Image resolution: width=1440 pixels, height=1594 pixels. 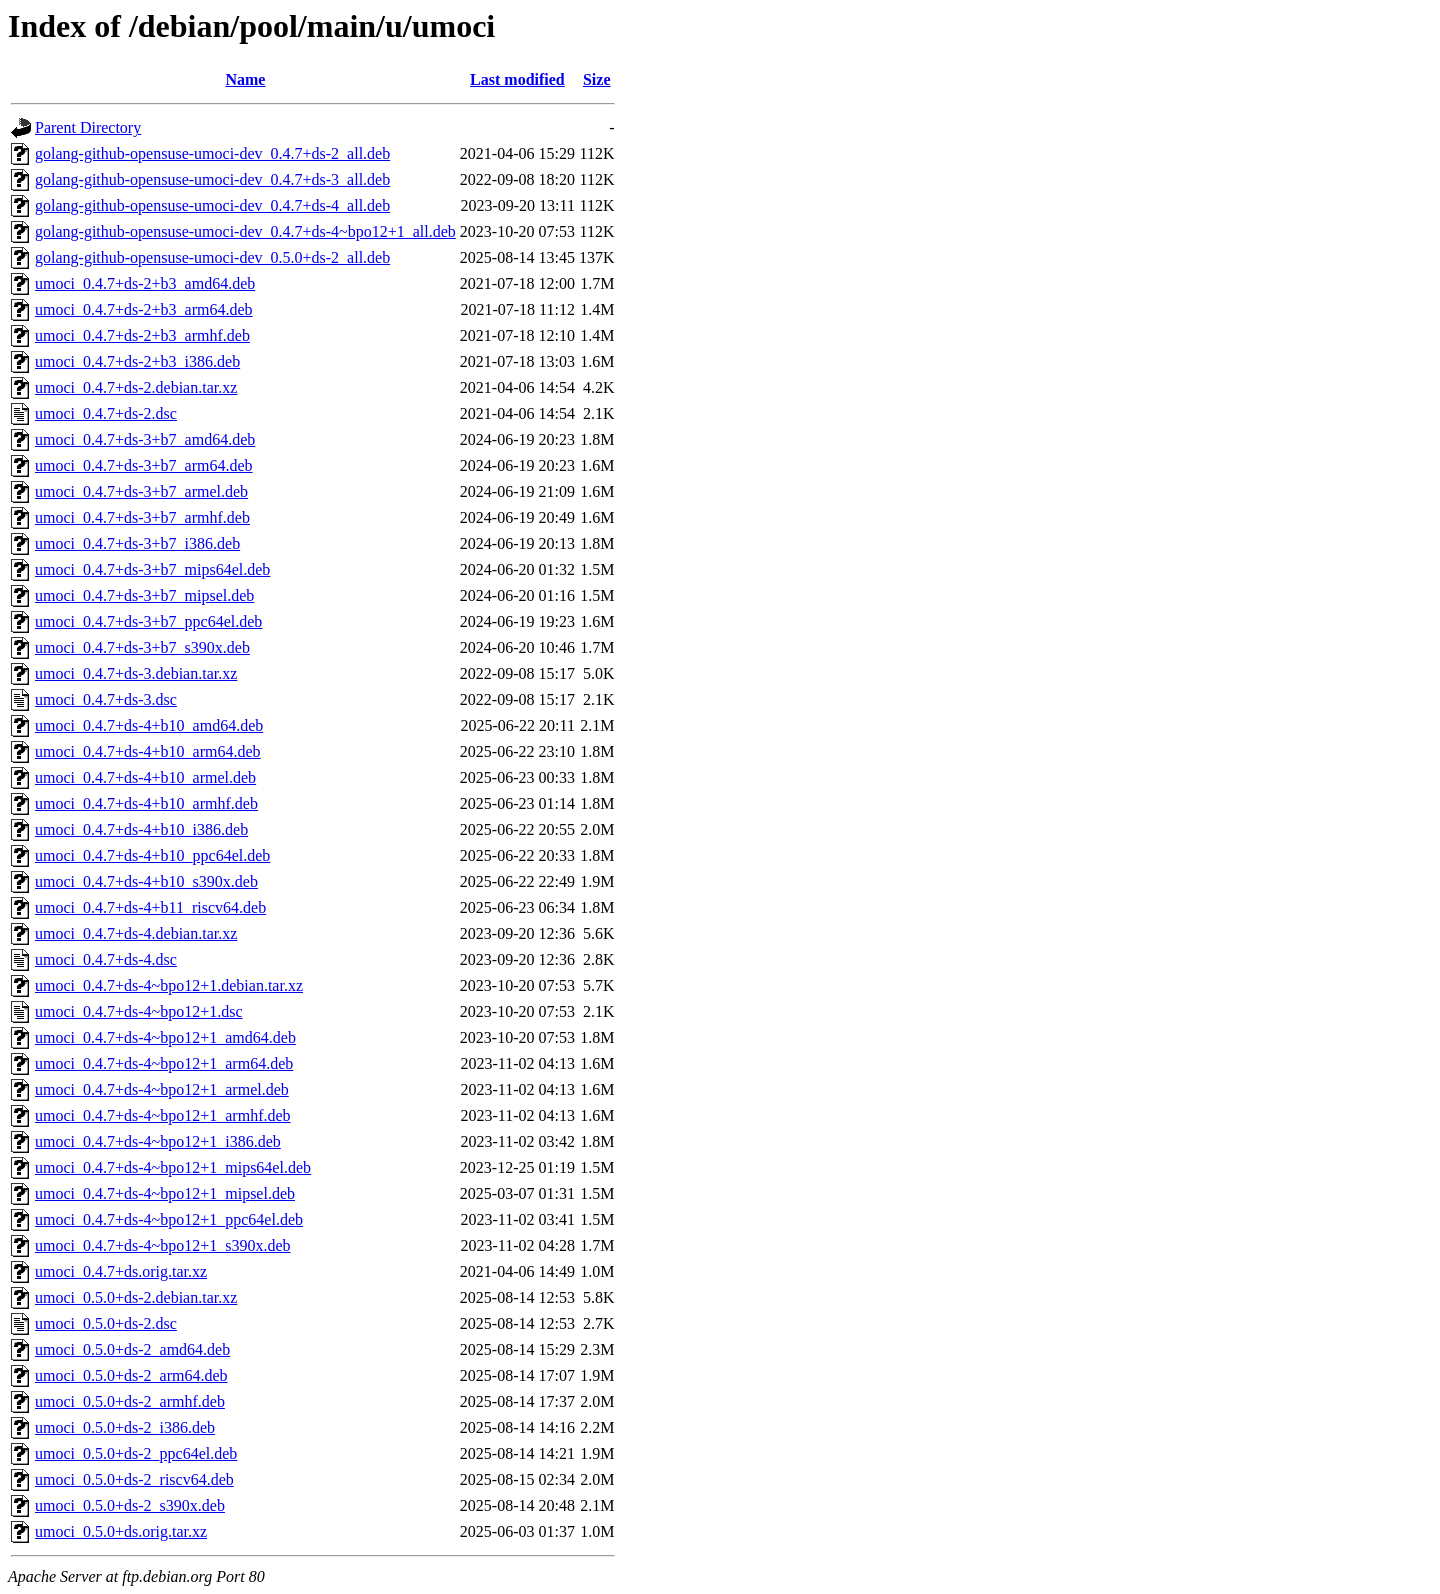 What do you see at coordinates (136, 1297) in the screenshot?
I see `umoci_0.5.0+ds-2.debian.tar.xz` at bounding box center [136, 1297].